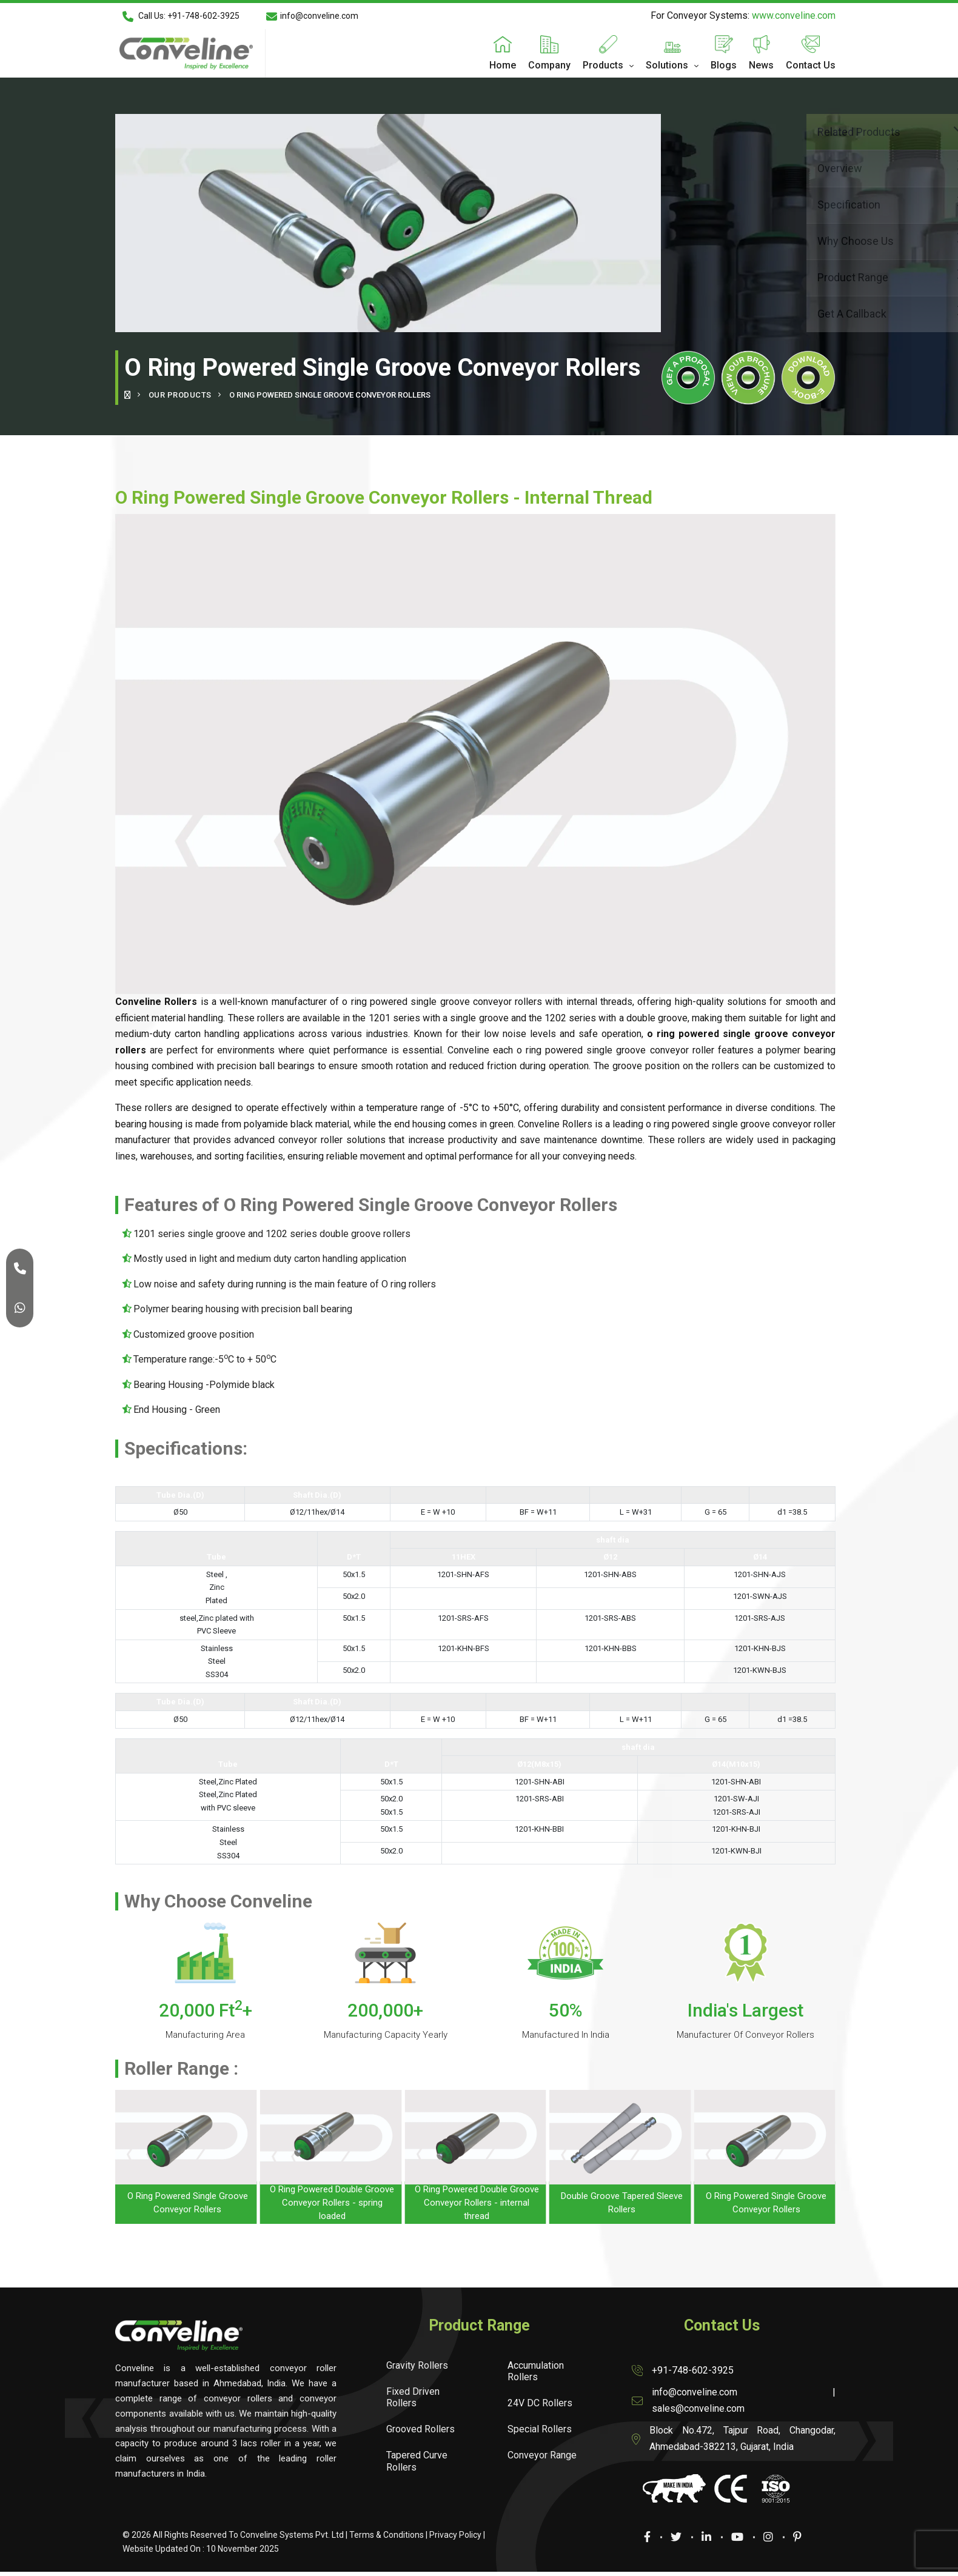 The width and height of the screenshot is (958, 2576). I want to click on Our Products, so click(180, 394).